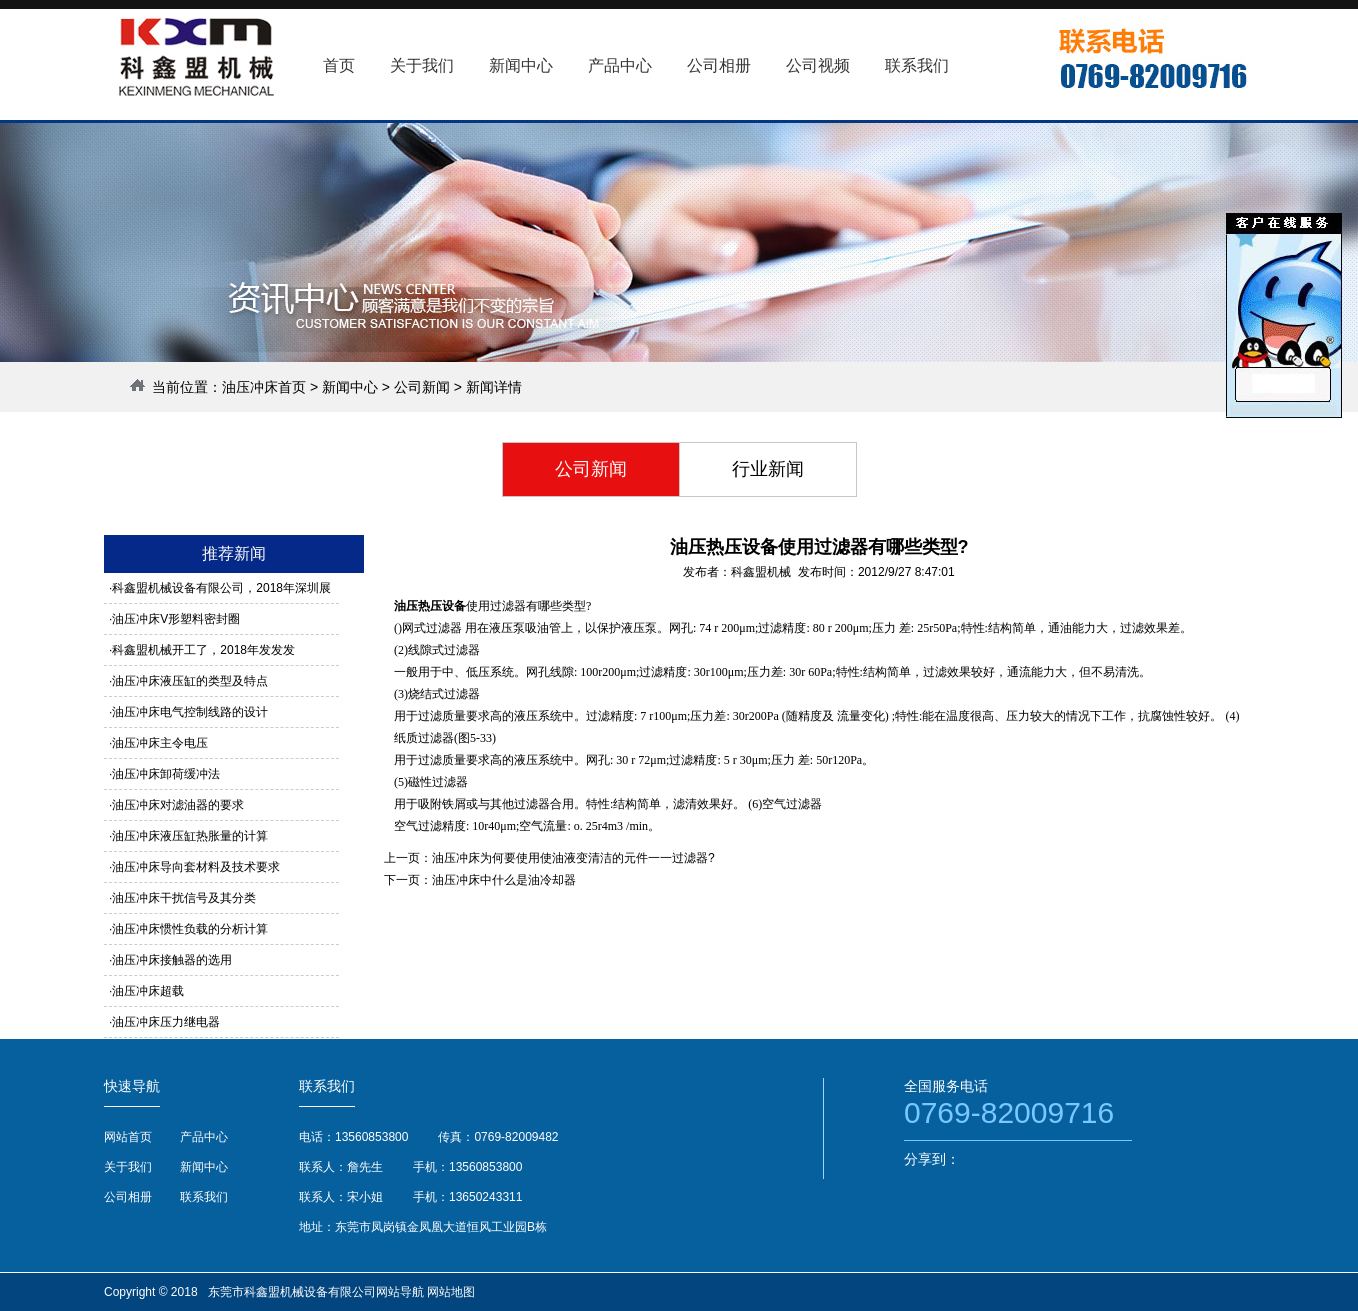 Image resolution: width=1358 pixels, height=1311 pixels. What do you see at coordinates (204, 1137) in the screenshot?
I see `产品中心` at bounding box center [204, 1137].